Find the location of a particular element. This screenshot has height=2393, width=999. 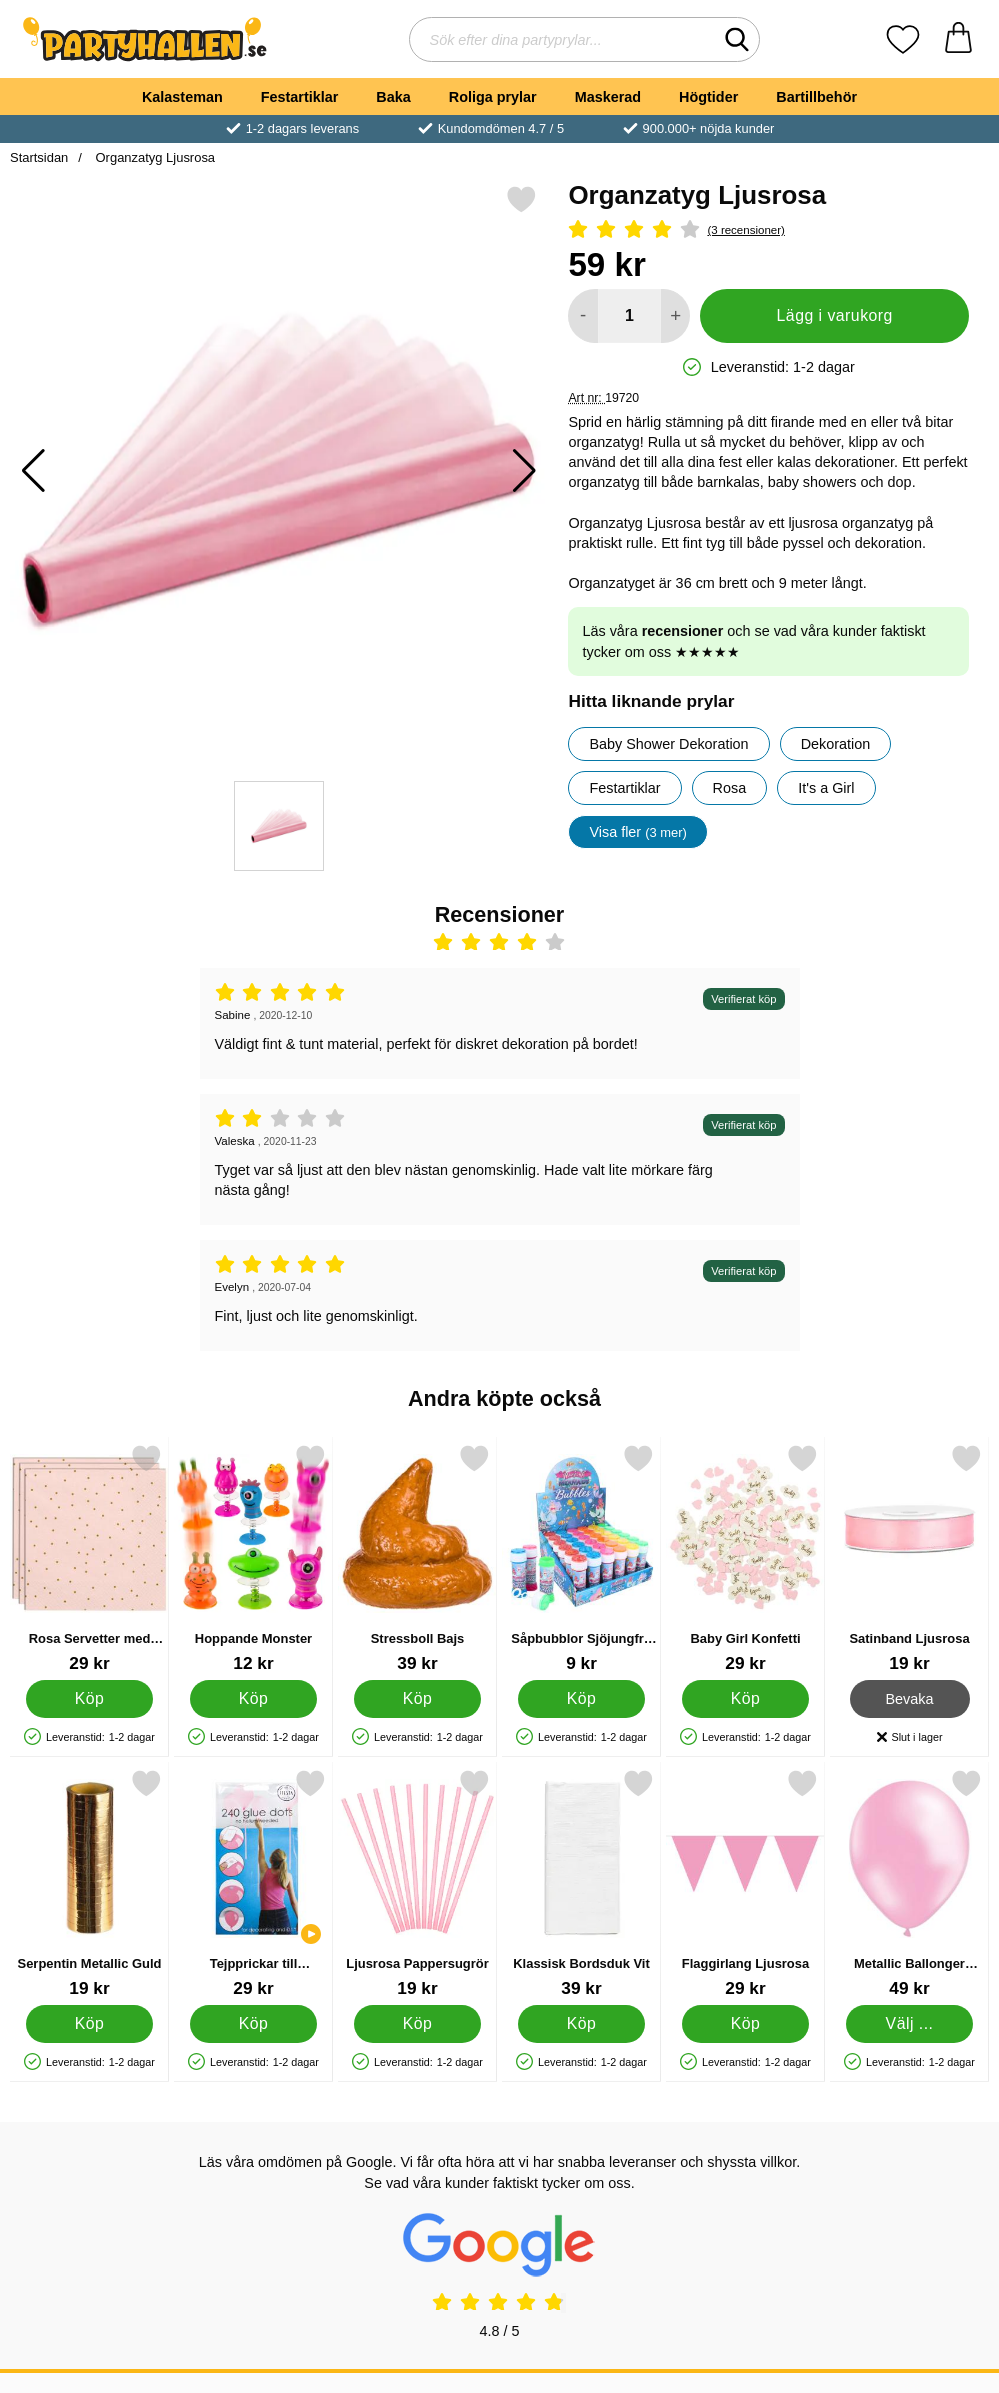

[Satinband Ljusrosa; Pris: 19 kr] is located at coordinates (909, 1558).